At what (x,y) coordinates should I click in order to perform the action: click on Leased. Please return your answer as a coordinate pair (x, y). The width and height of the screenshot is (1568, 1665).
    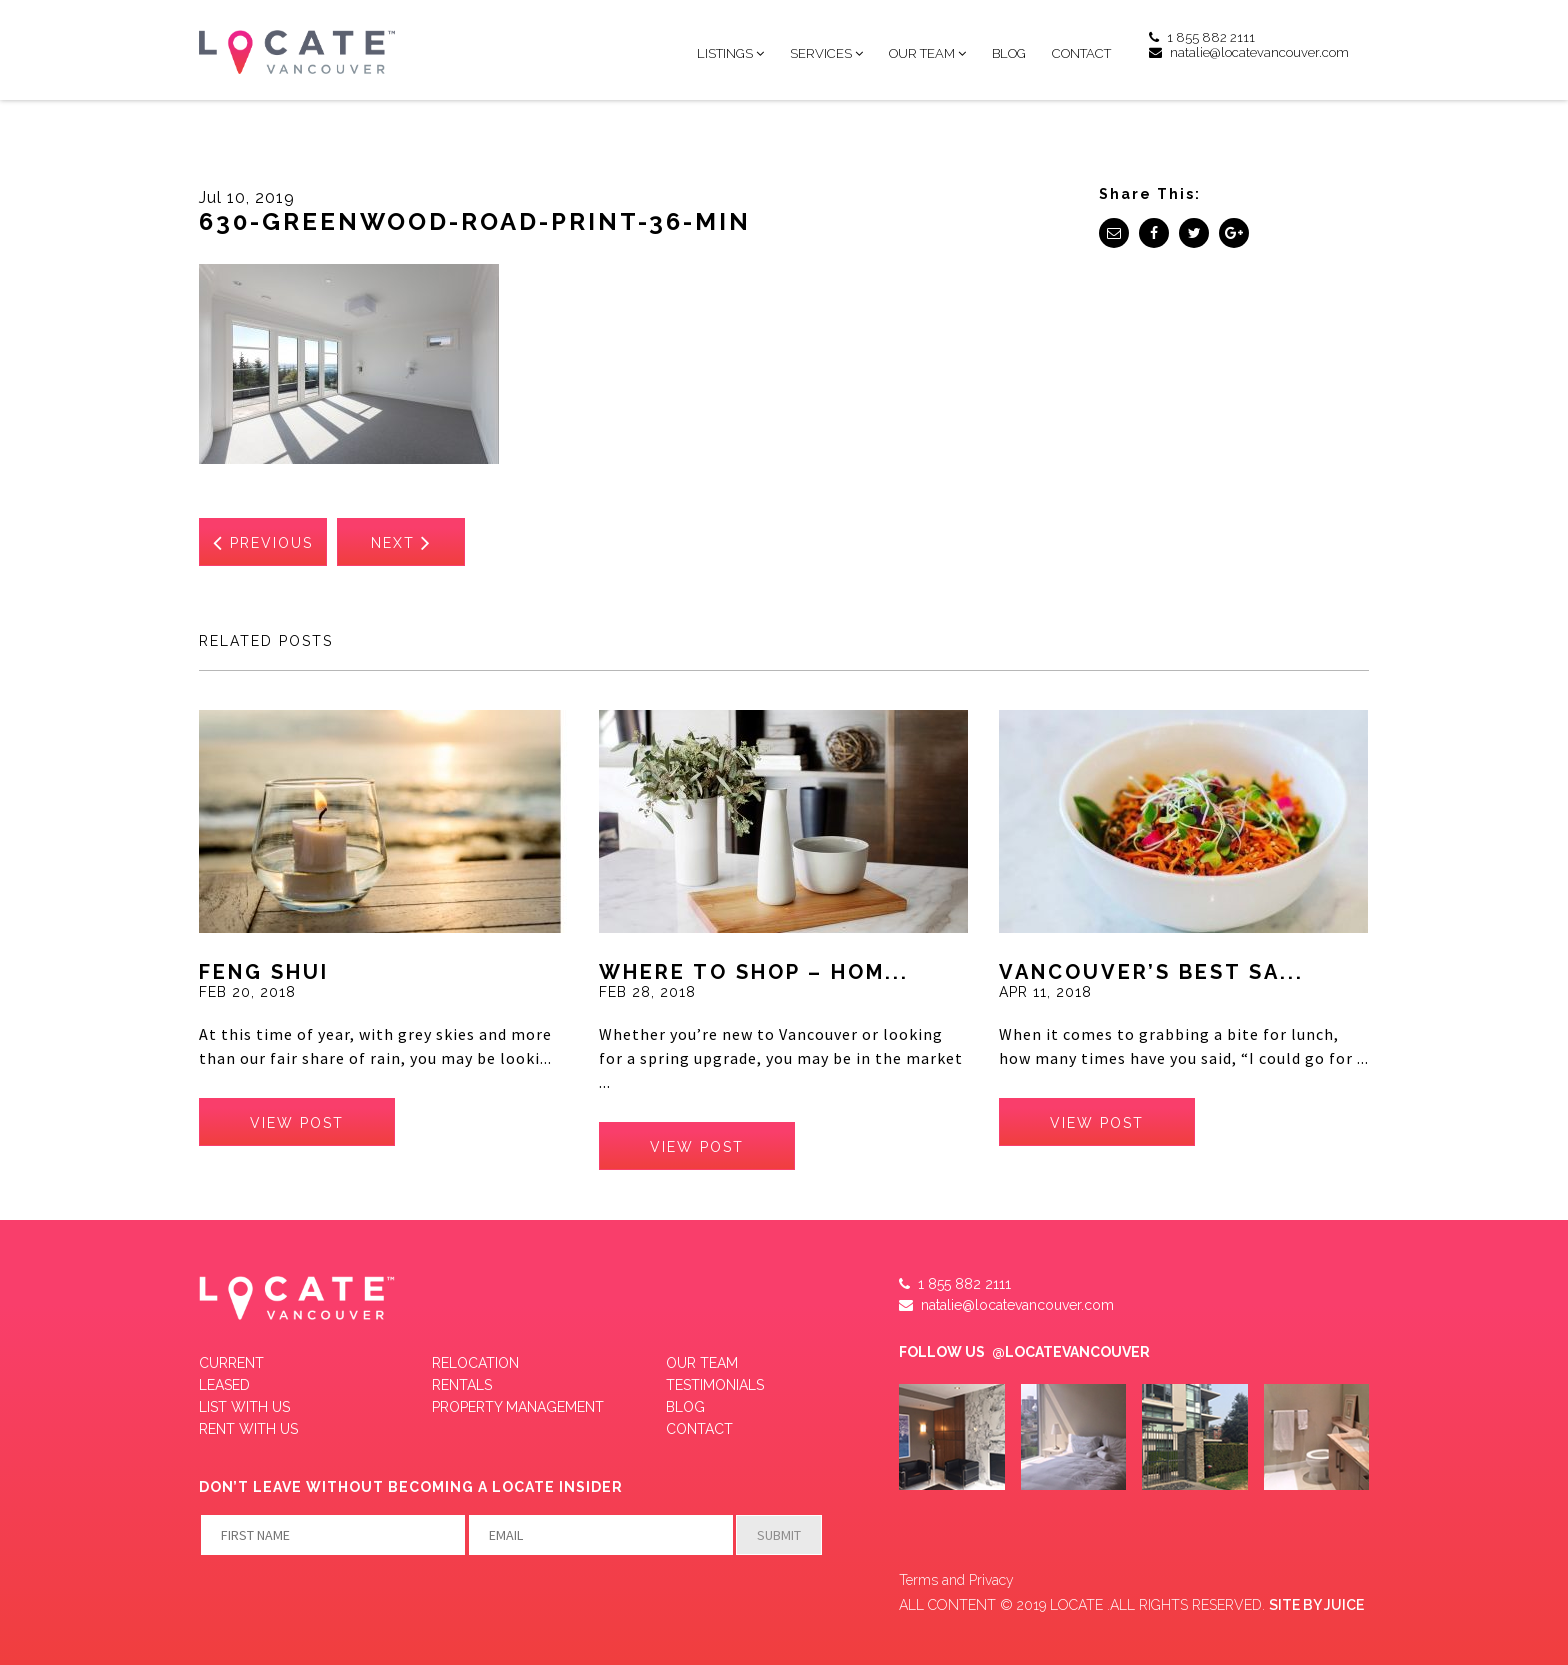
    Looking at the image, I should click on (224, 1385).